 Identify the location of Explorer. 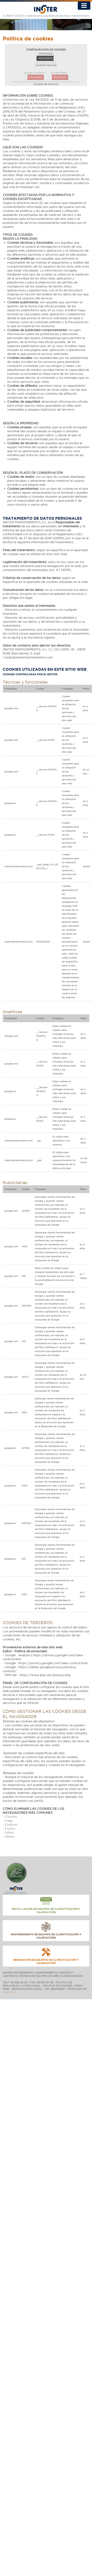
(11, 1824).